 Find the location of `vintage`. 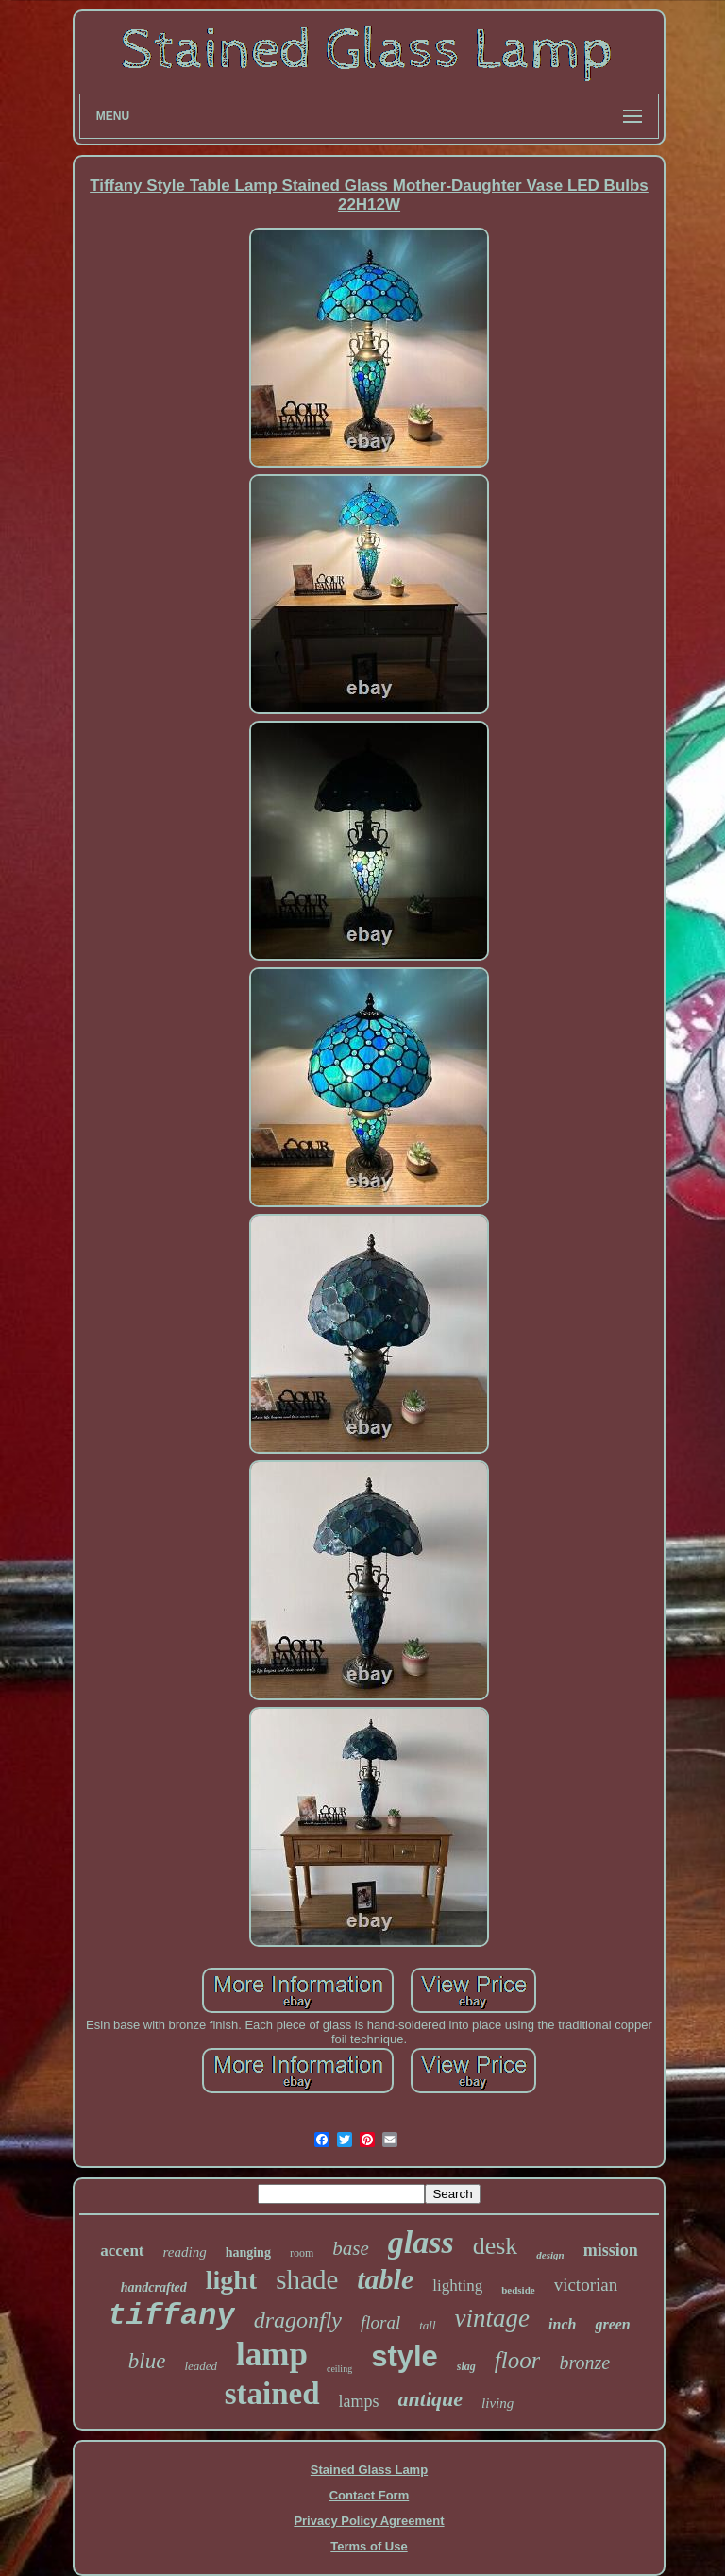

vintage is located at coordinates (492, 2318).